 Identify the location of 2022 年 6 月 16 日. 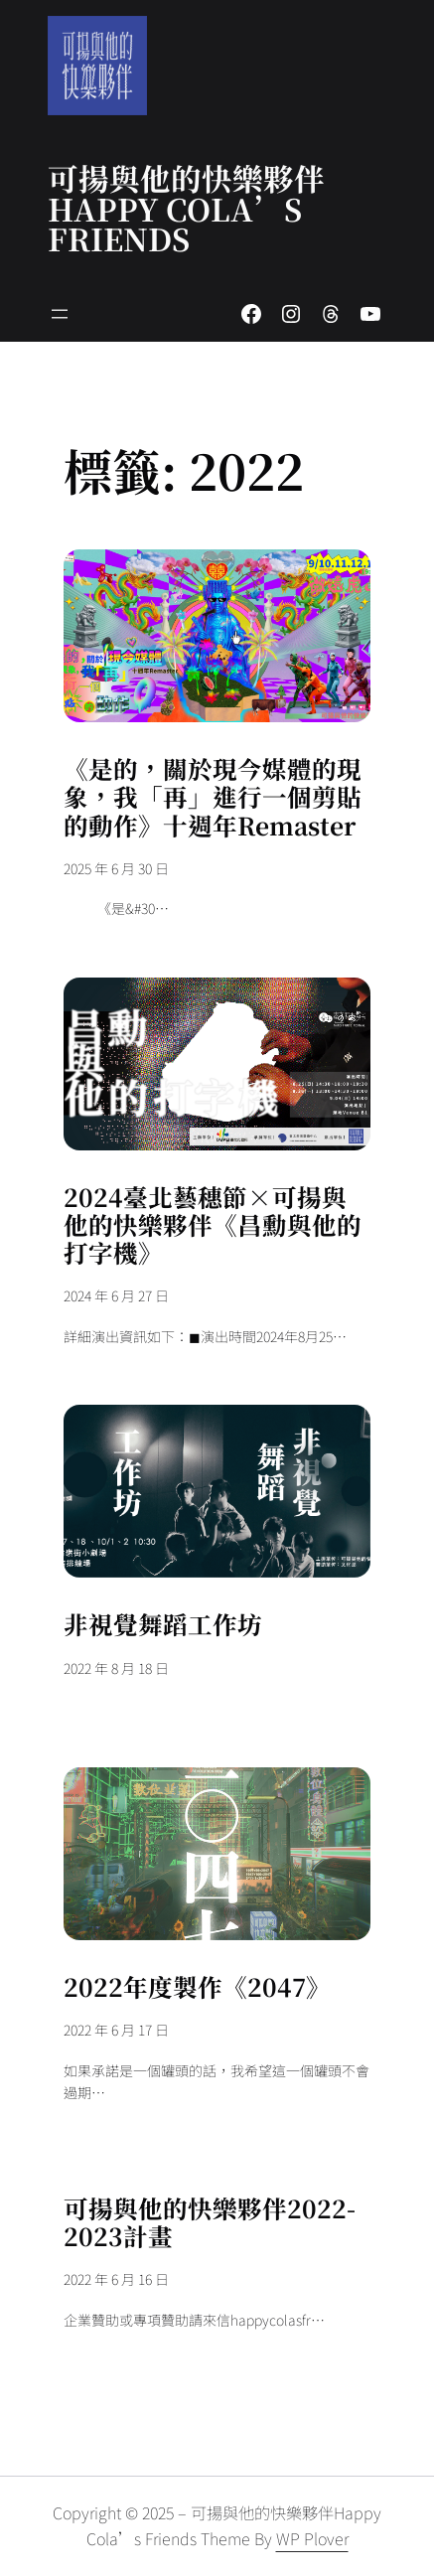
(116, 2279).